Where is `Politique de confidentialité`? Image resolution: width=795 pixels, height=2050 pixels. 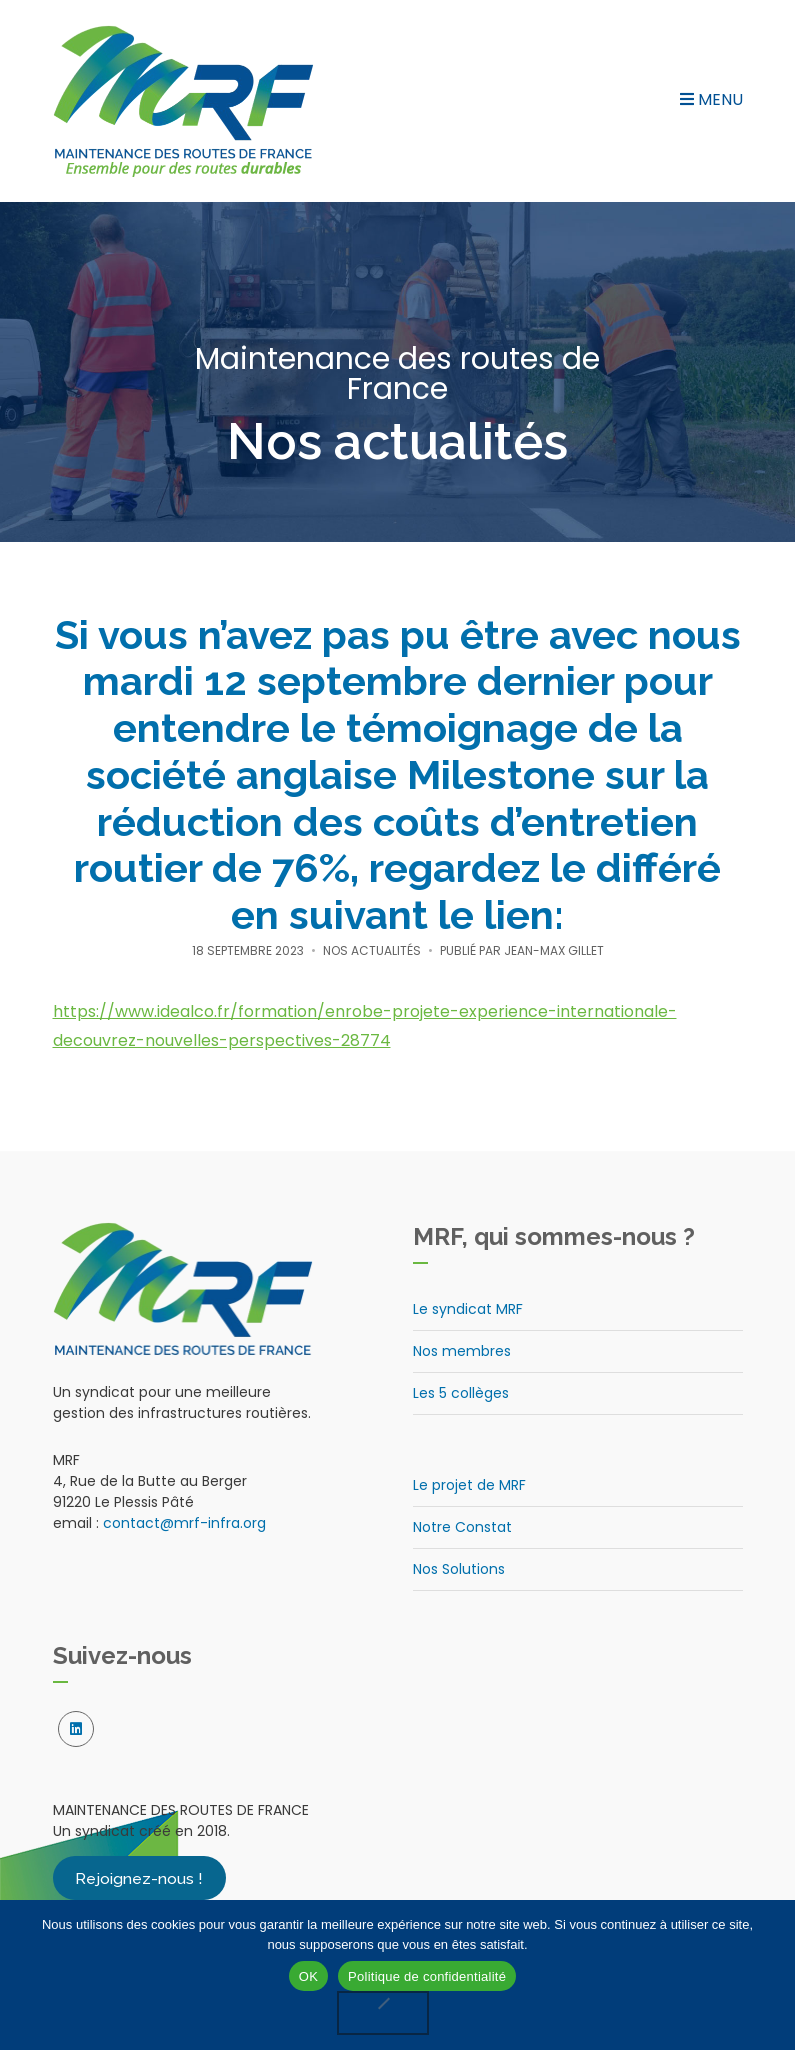 Politique de confidentialité is located at coordinates (427, 1976).